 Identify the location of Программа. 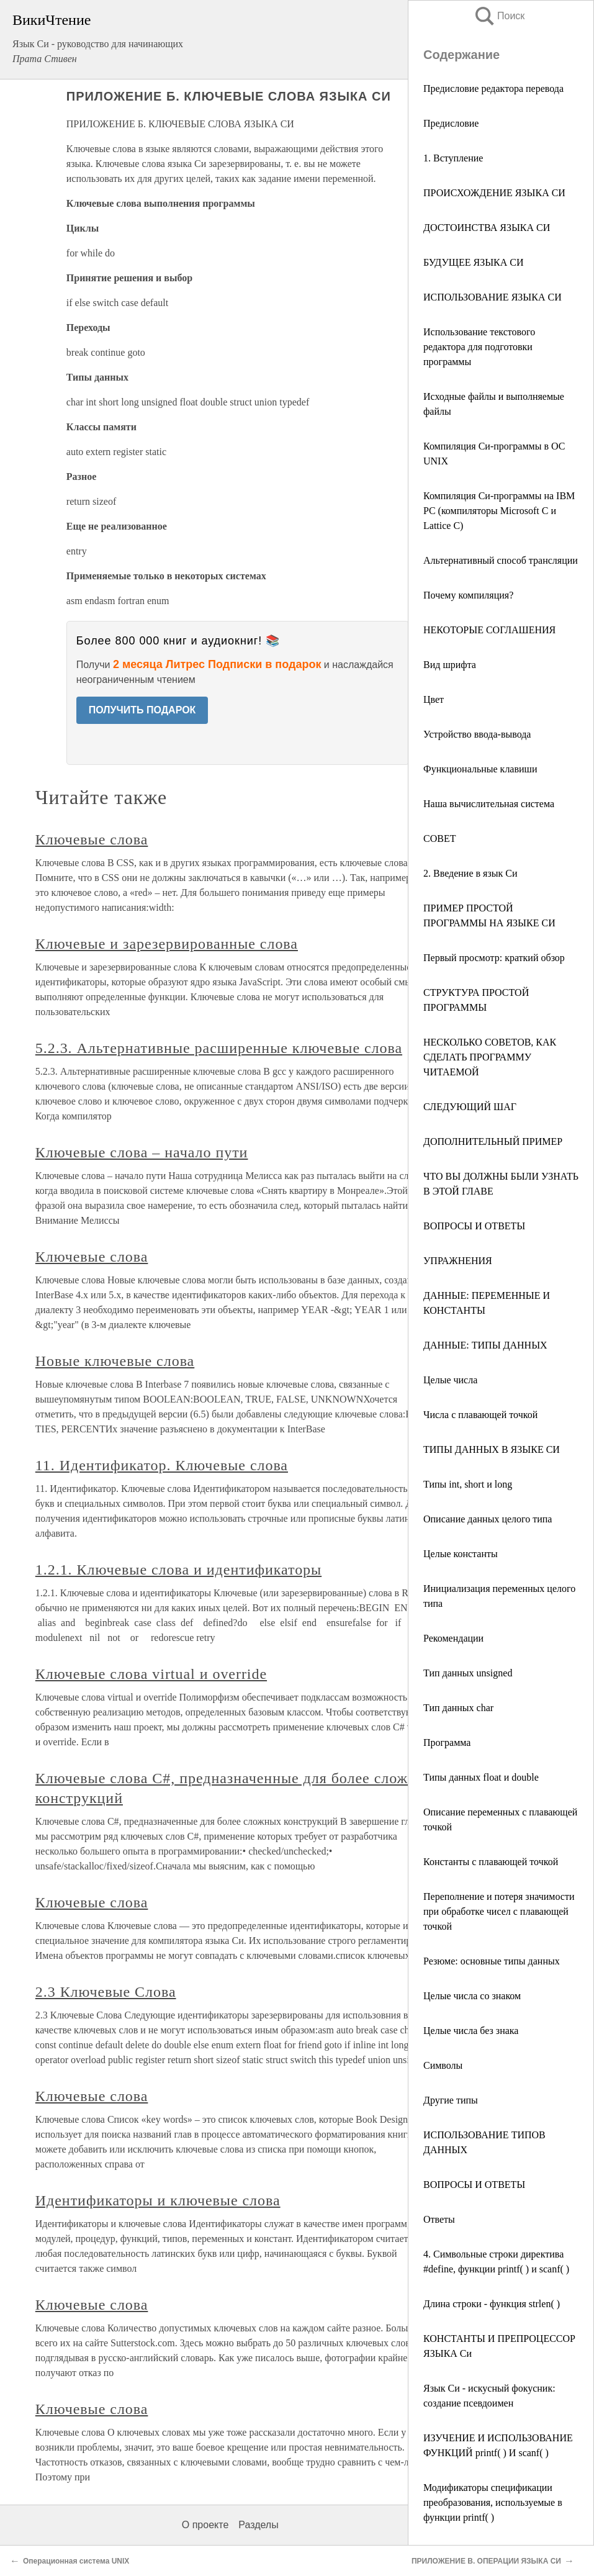
(446, 1742).